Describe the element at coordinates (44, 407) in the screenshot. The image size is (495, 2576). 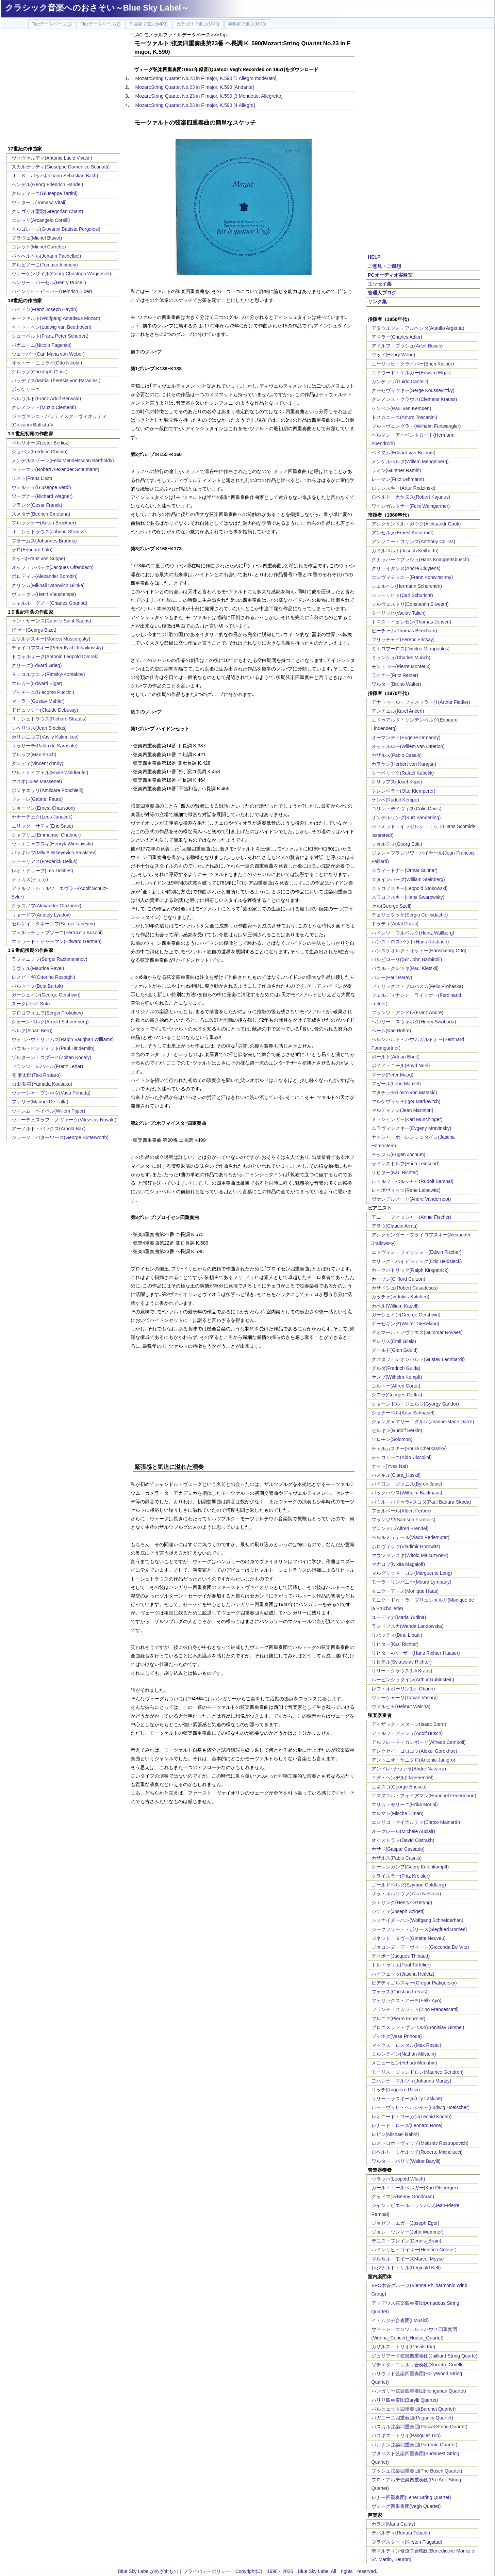
I see `クレメンティ(Muzio Clementi)` at that location.